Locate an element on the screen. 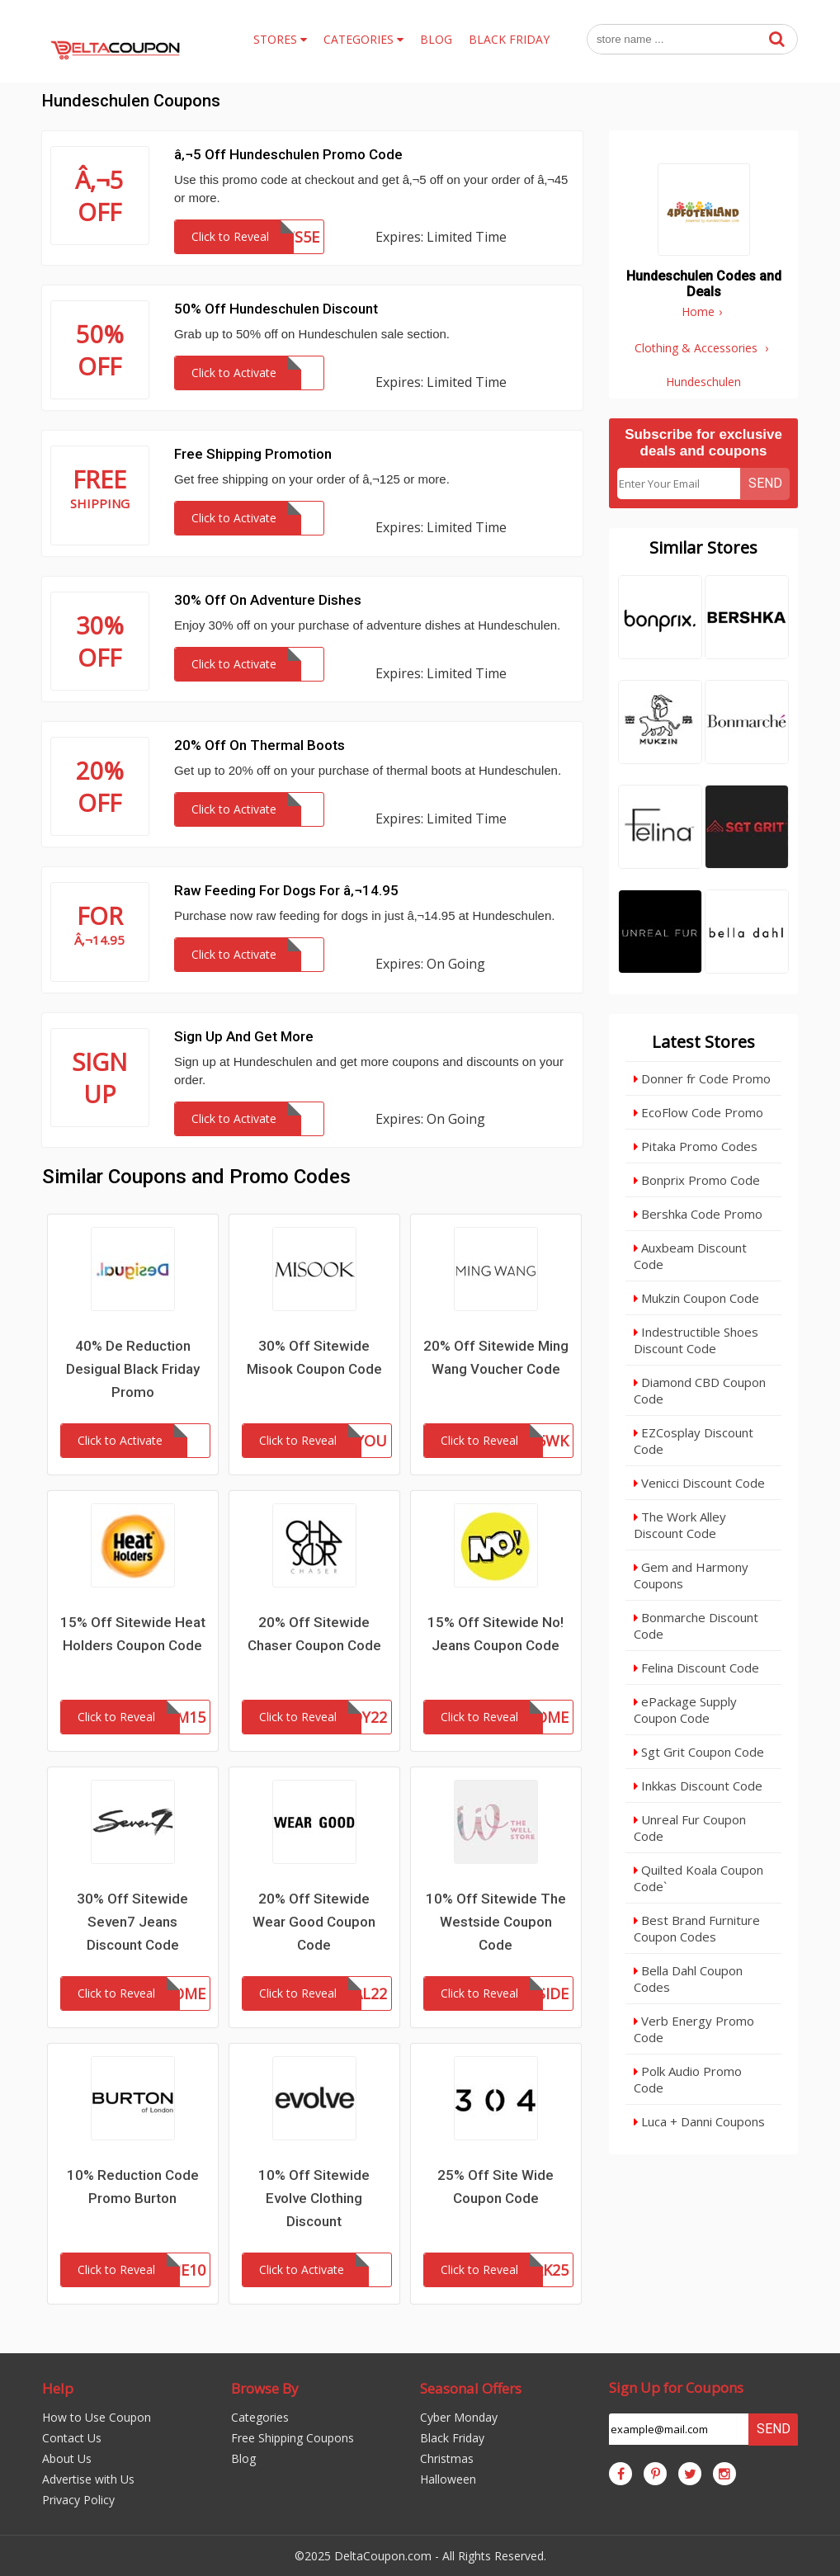 Image resolution: width=840 pixels, height=2576 pixels. About Us is located at coordinates (67, 2458).